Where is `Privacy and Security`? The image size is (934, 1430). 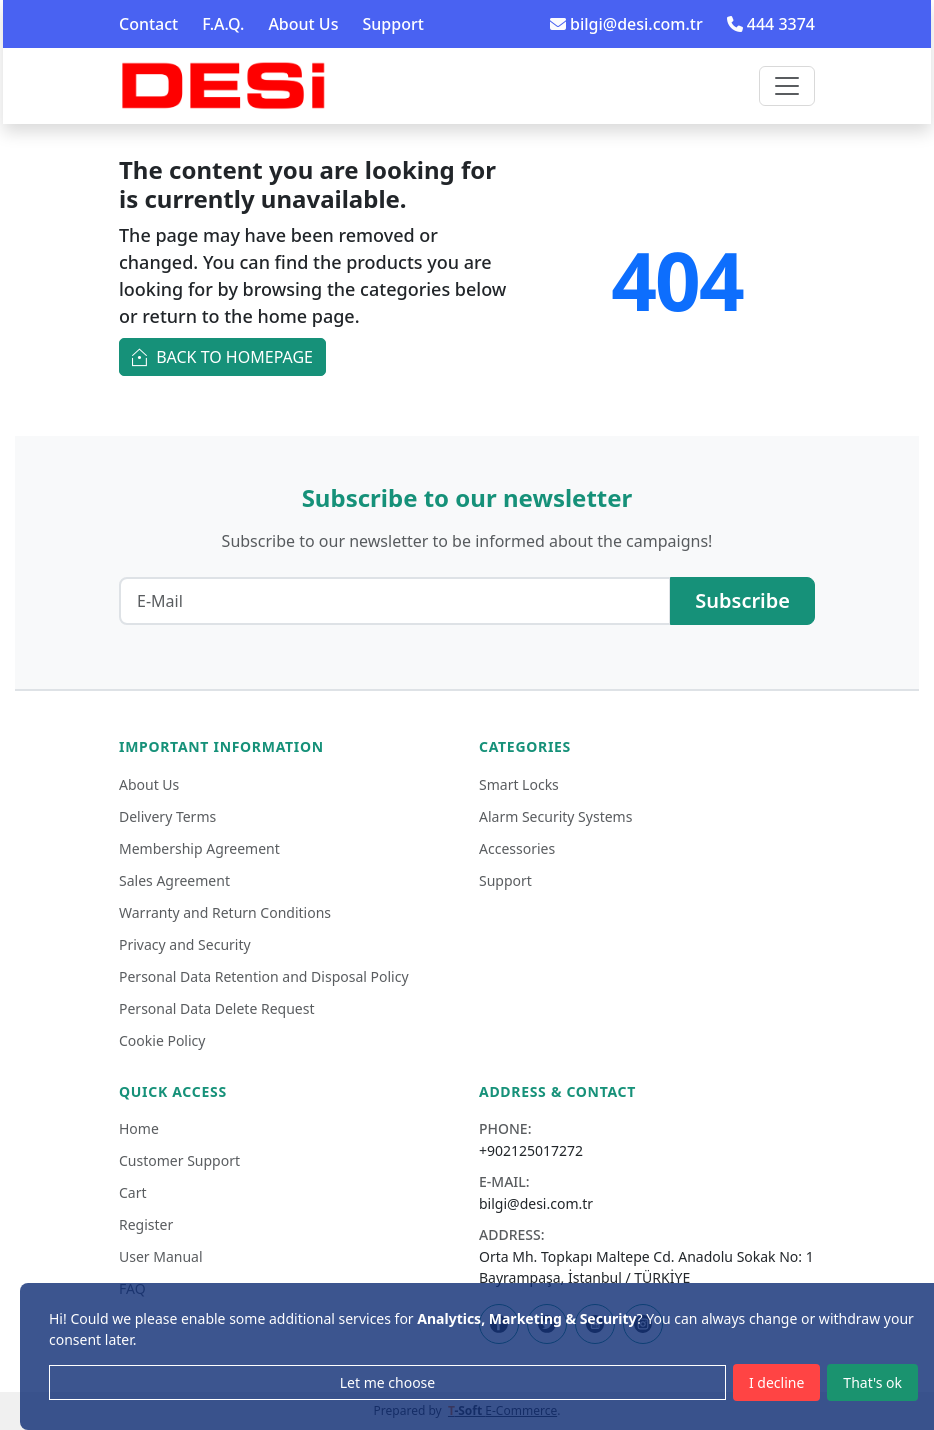
Privacy and Security is located at coordinates (185, 944).